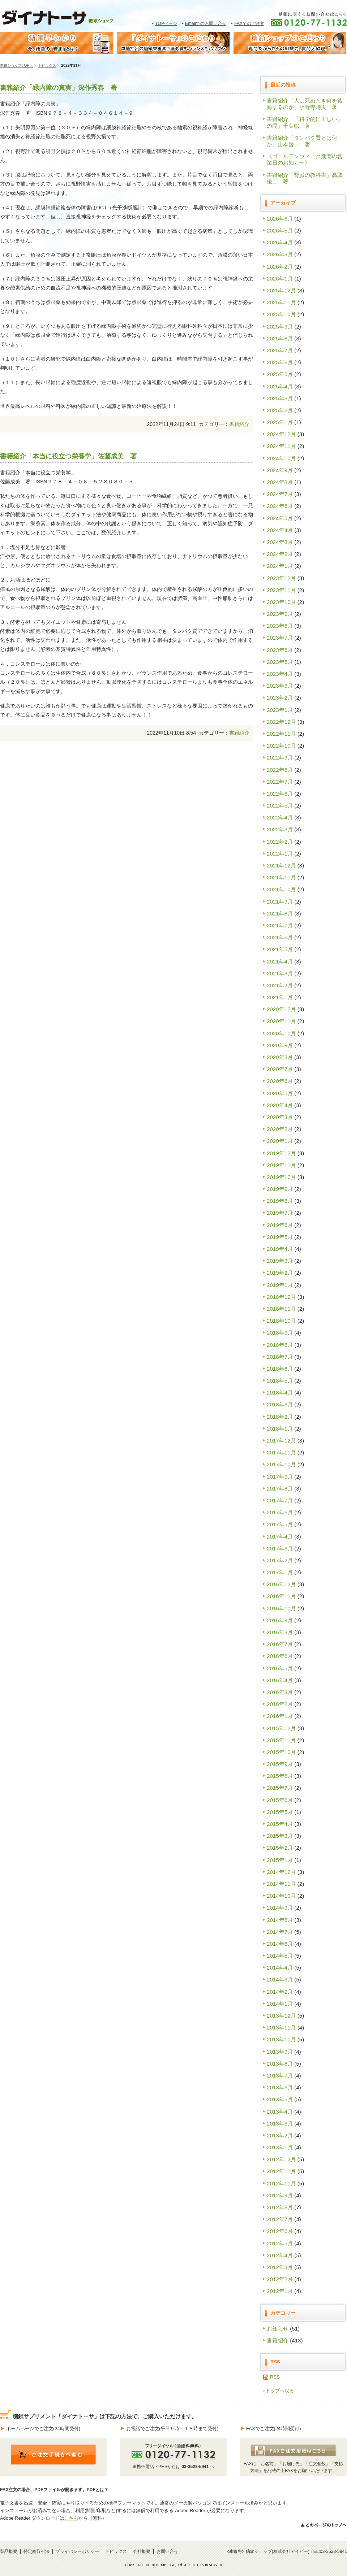 The height and width of the screenshot is (2576, 347). What do you see at coordinates (280, 1524) in the screenshot?
I see `2017年5月` at bounding box center [280, 1524].